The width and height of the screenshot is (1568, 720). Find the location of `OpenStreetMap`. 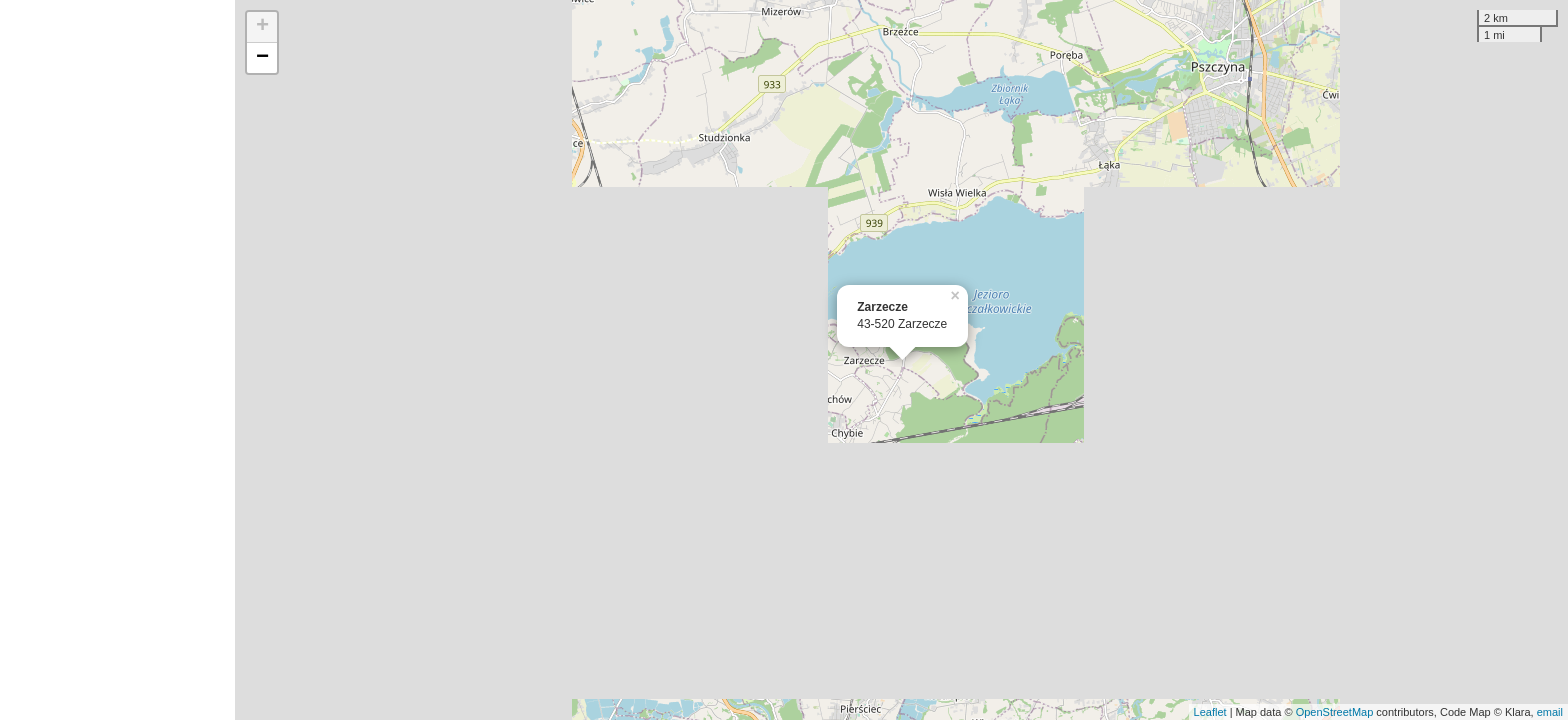

OpenStreetMap is located at coordinates (1335, 712).